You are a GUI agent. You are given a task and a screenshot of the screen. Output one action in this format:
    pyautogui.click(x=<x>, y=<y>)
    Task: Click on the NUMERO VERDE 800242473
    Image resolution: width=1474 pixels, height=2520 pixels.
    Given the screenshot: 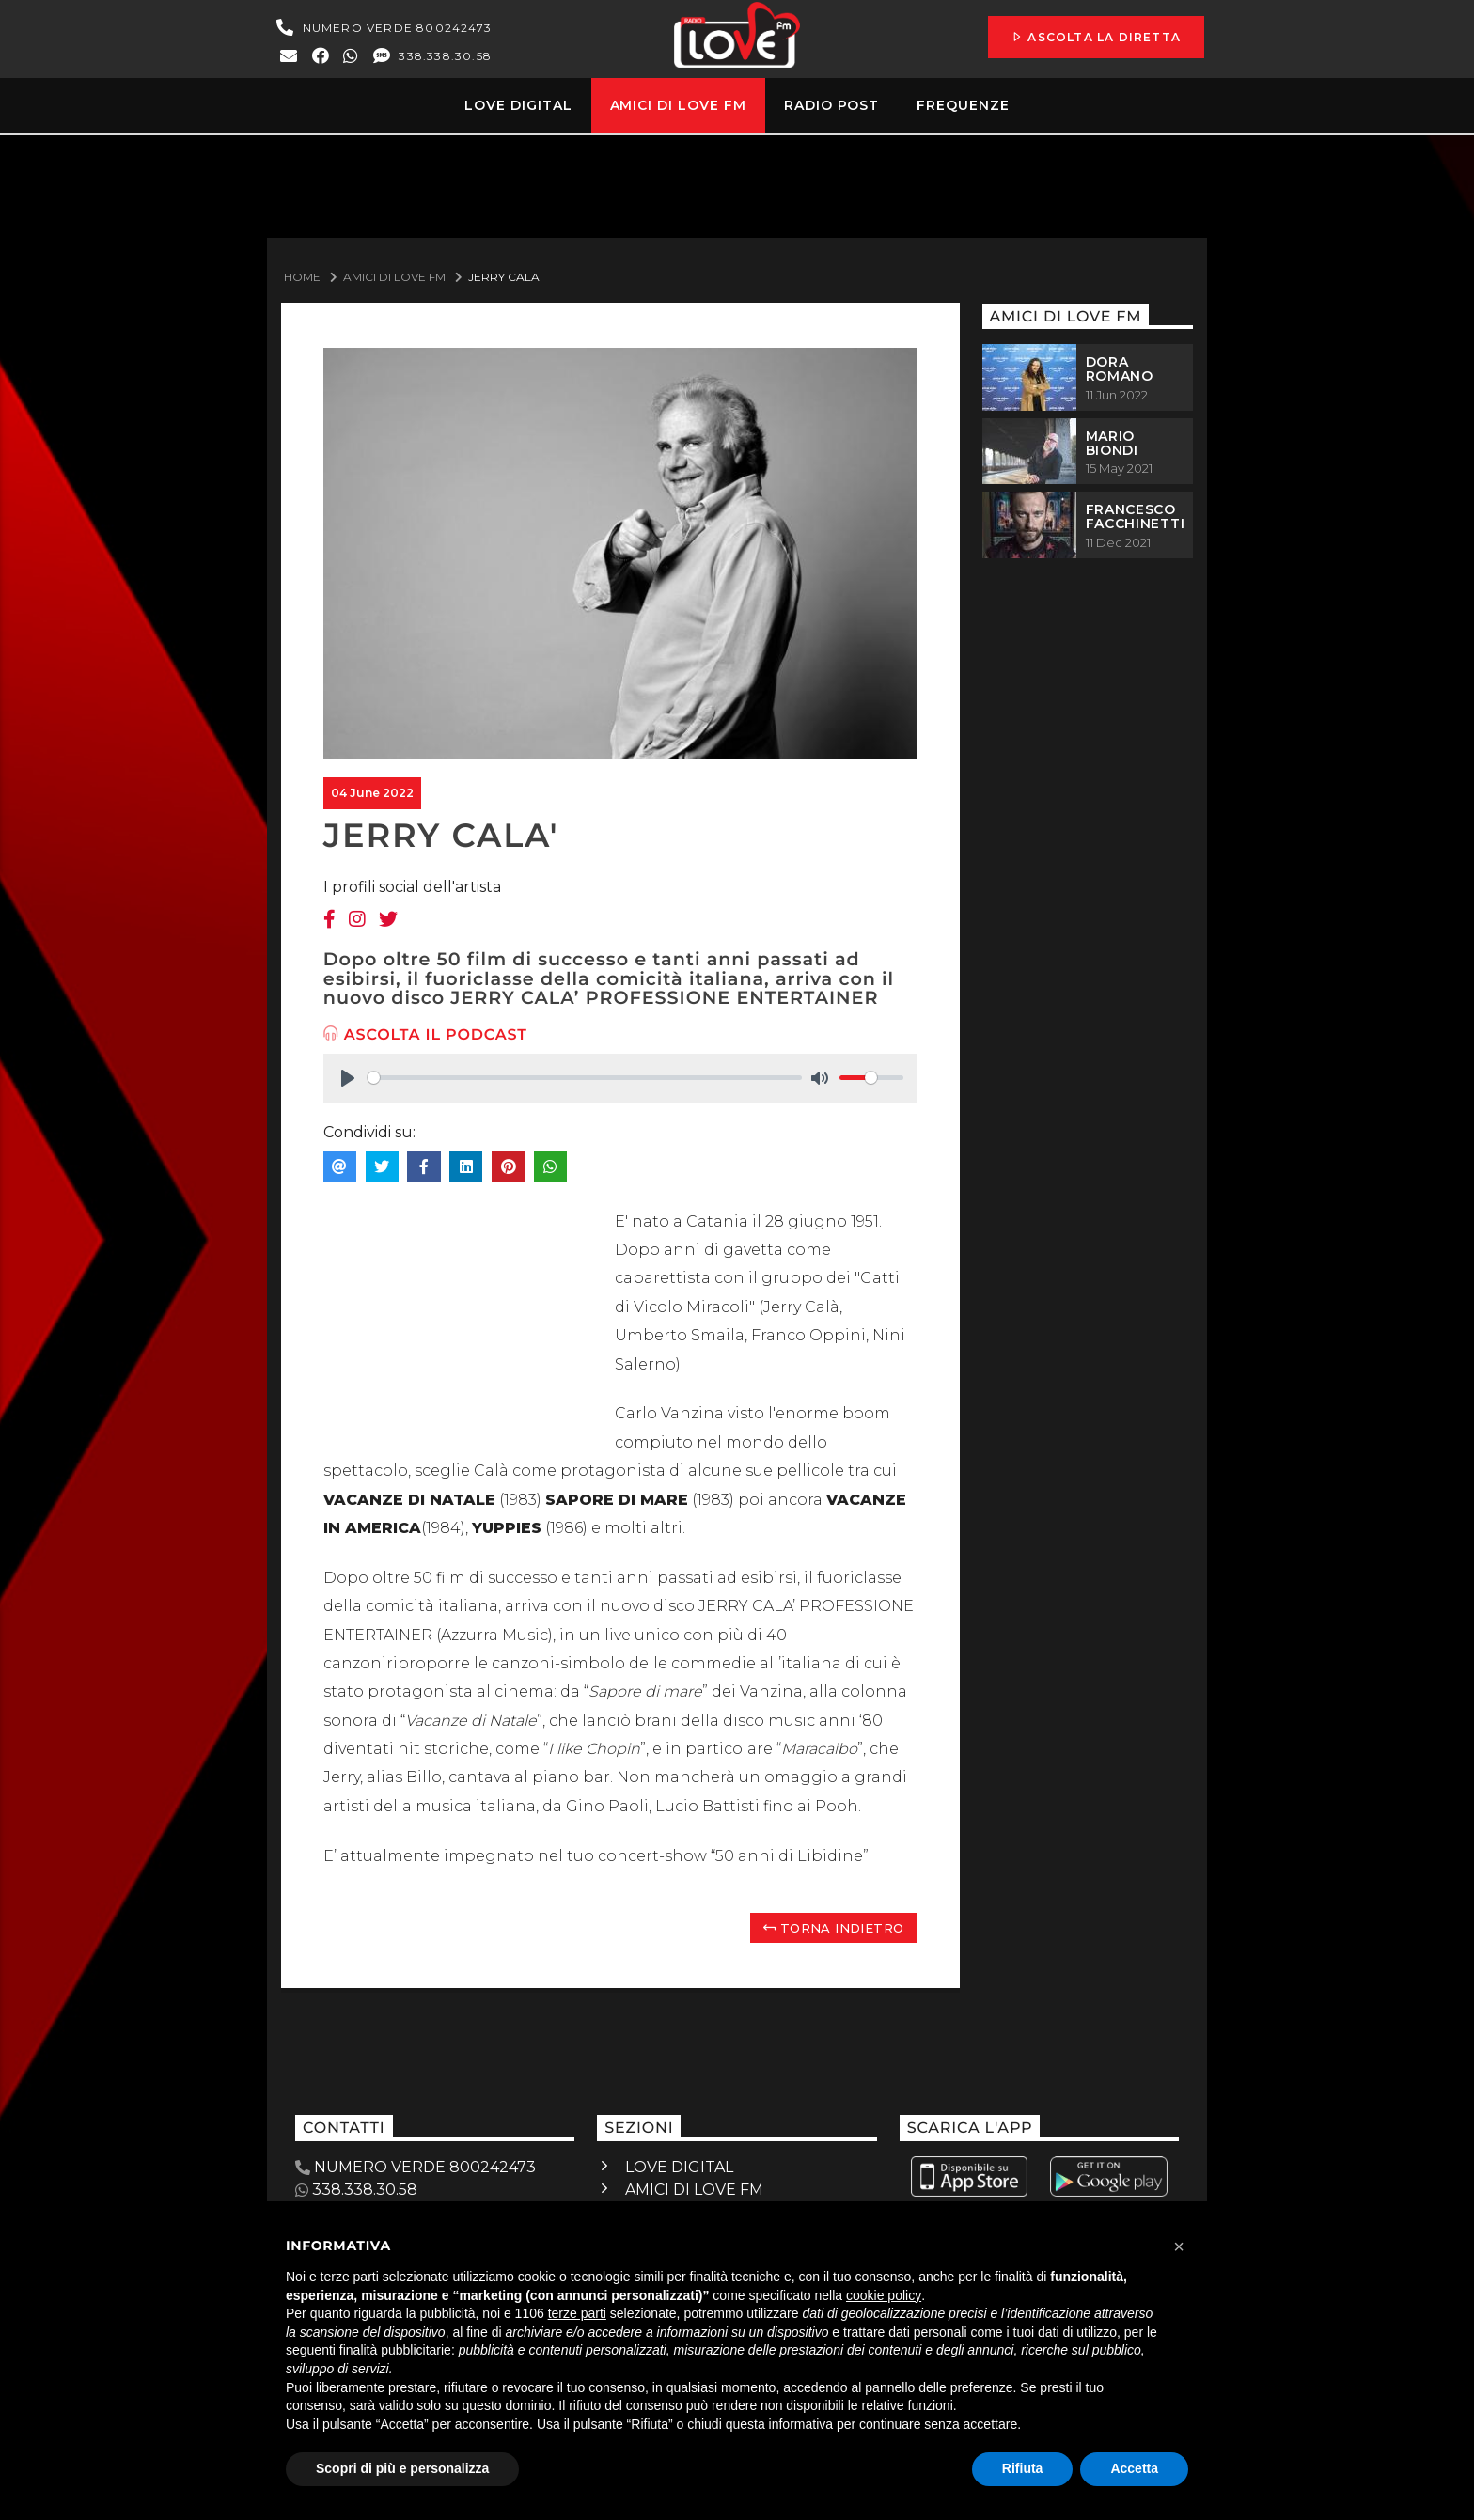 What is the action you would take?
    pyautogui.click(x=382, y=28)
    